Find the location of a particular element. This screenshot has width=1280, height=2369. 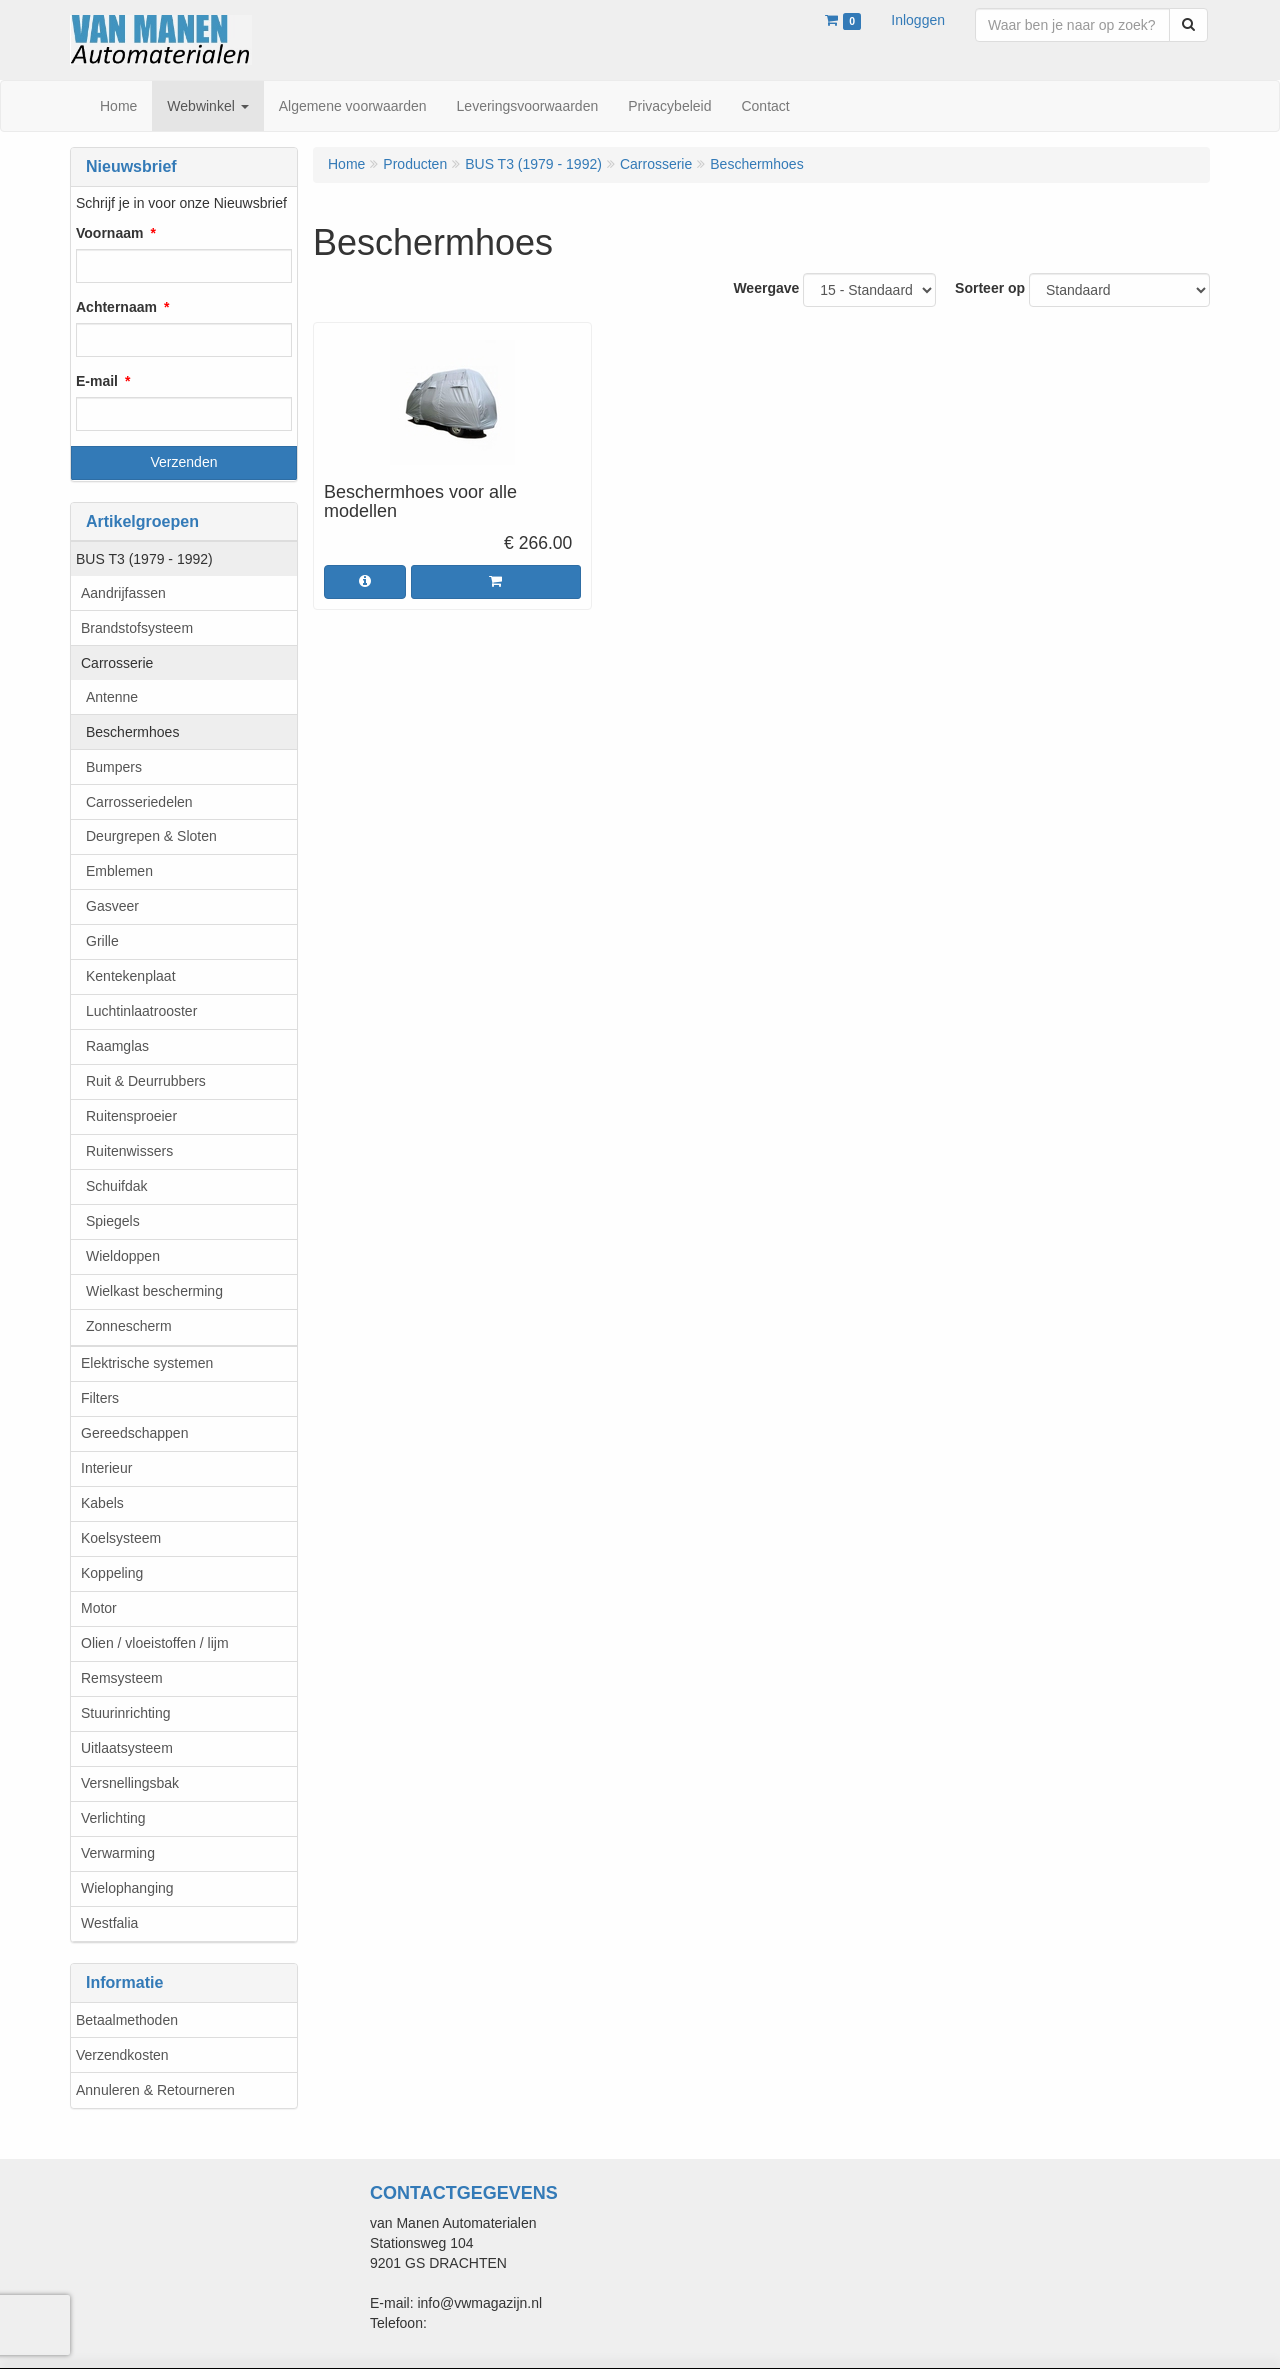

Koelsysteem is located at coordinates (121, 1538).